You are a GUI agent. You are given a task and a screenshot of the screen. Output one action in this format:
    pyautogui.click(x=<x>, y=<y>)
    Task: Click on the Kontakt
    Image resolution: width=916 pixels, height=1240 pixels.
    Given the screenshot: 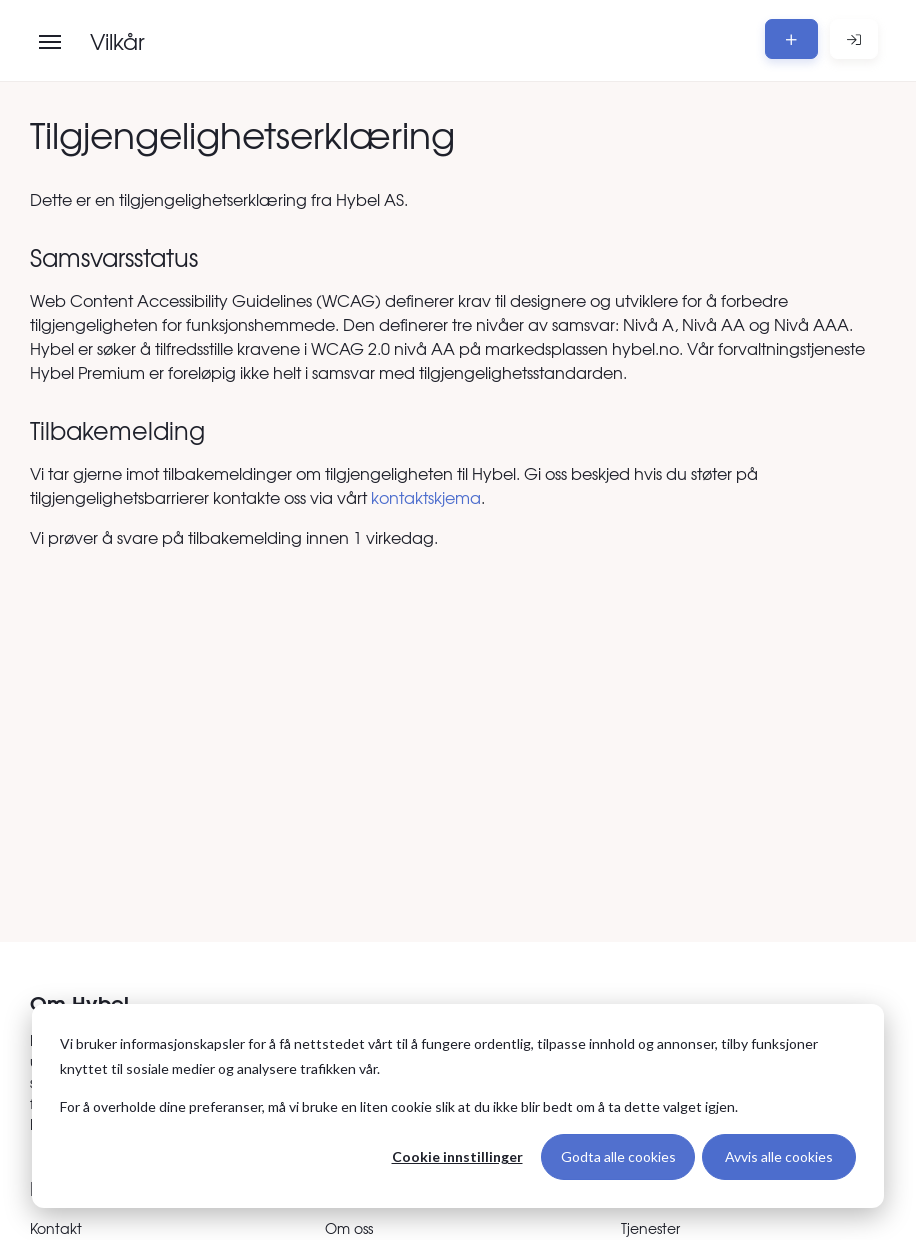 What is the action you would take?
    pyautogui.click(x=56, y=1228)
    